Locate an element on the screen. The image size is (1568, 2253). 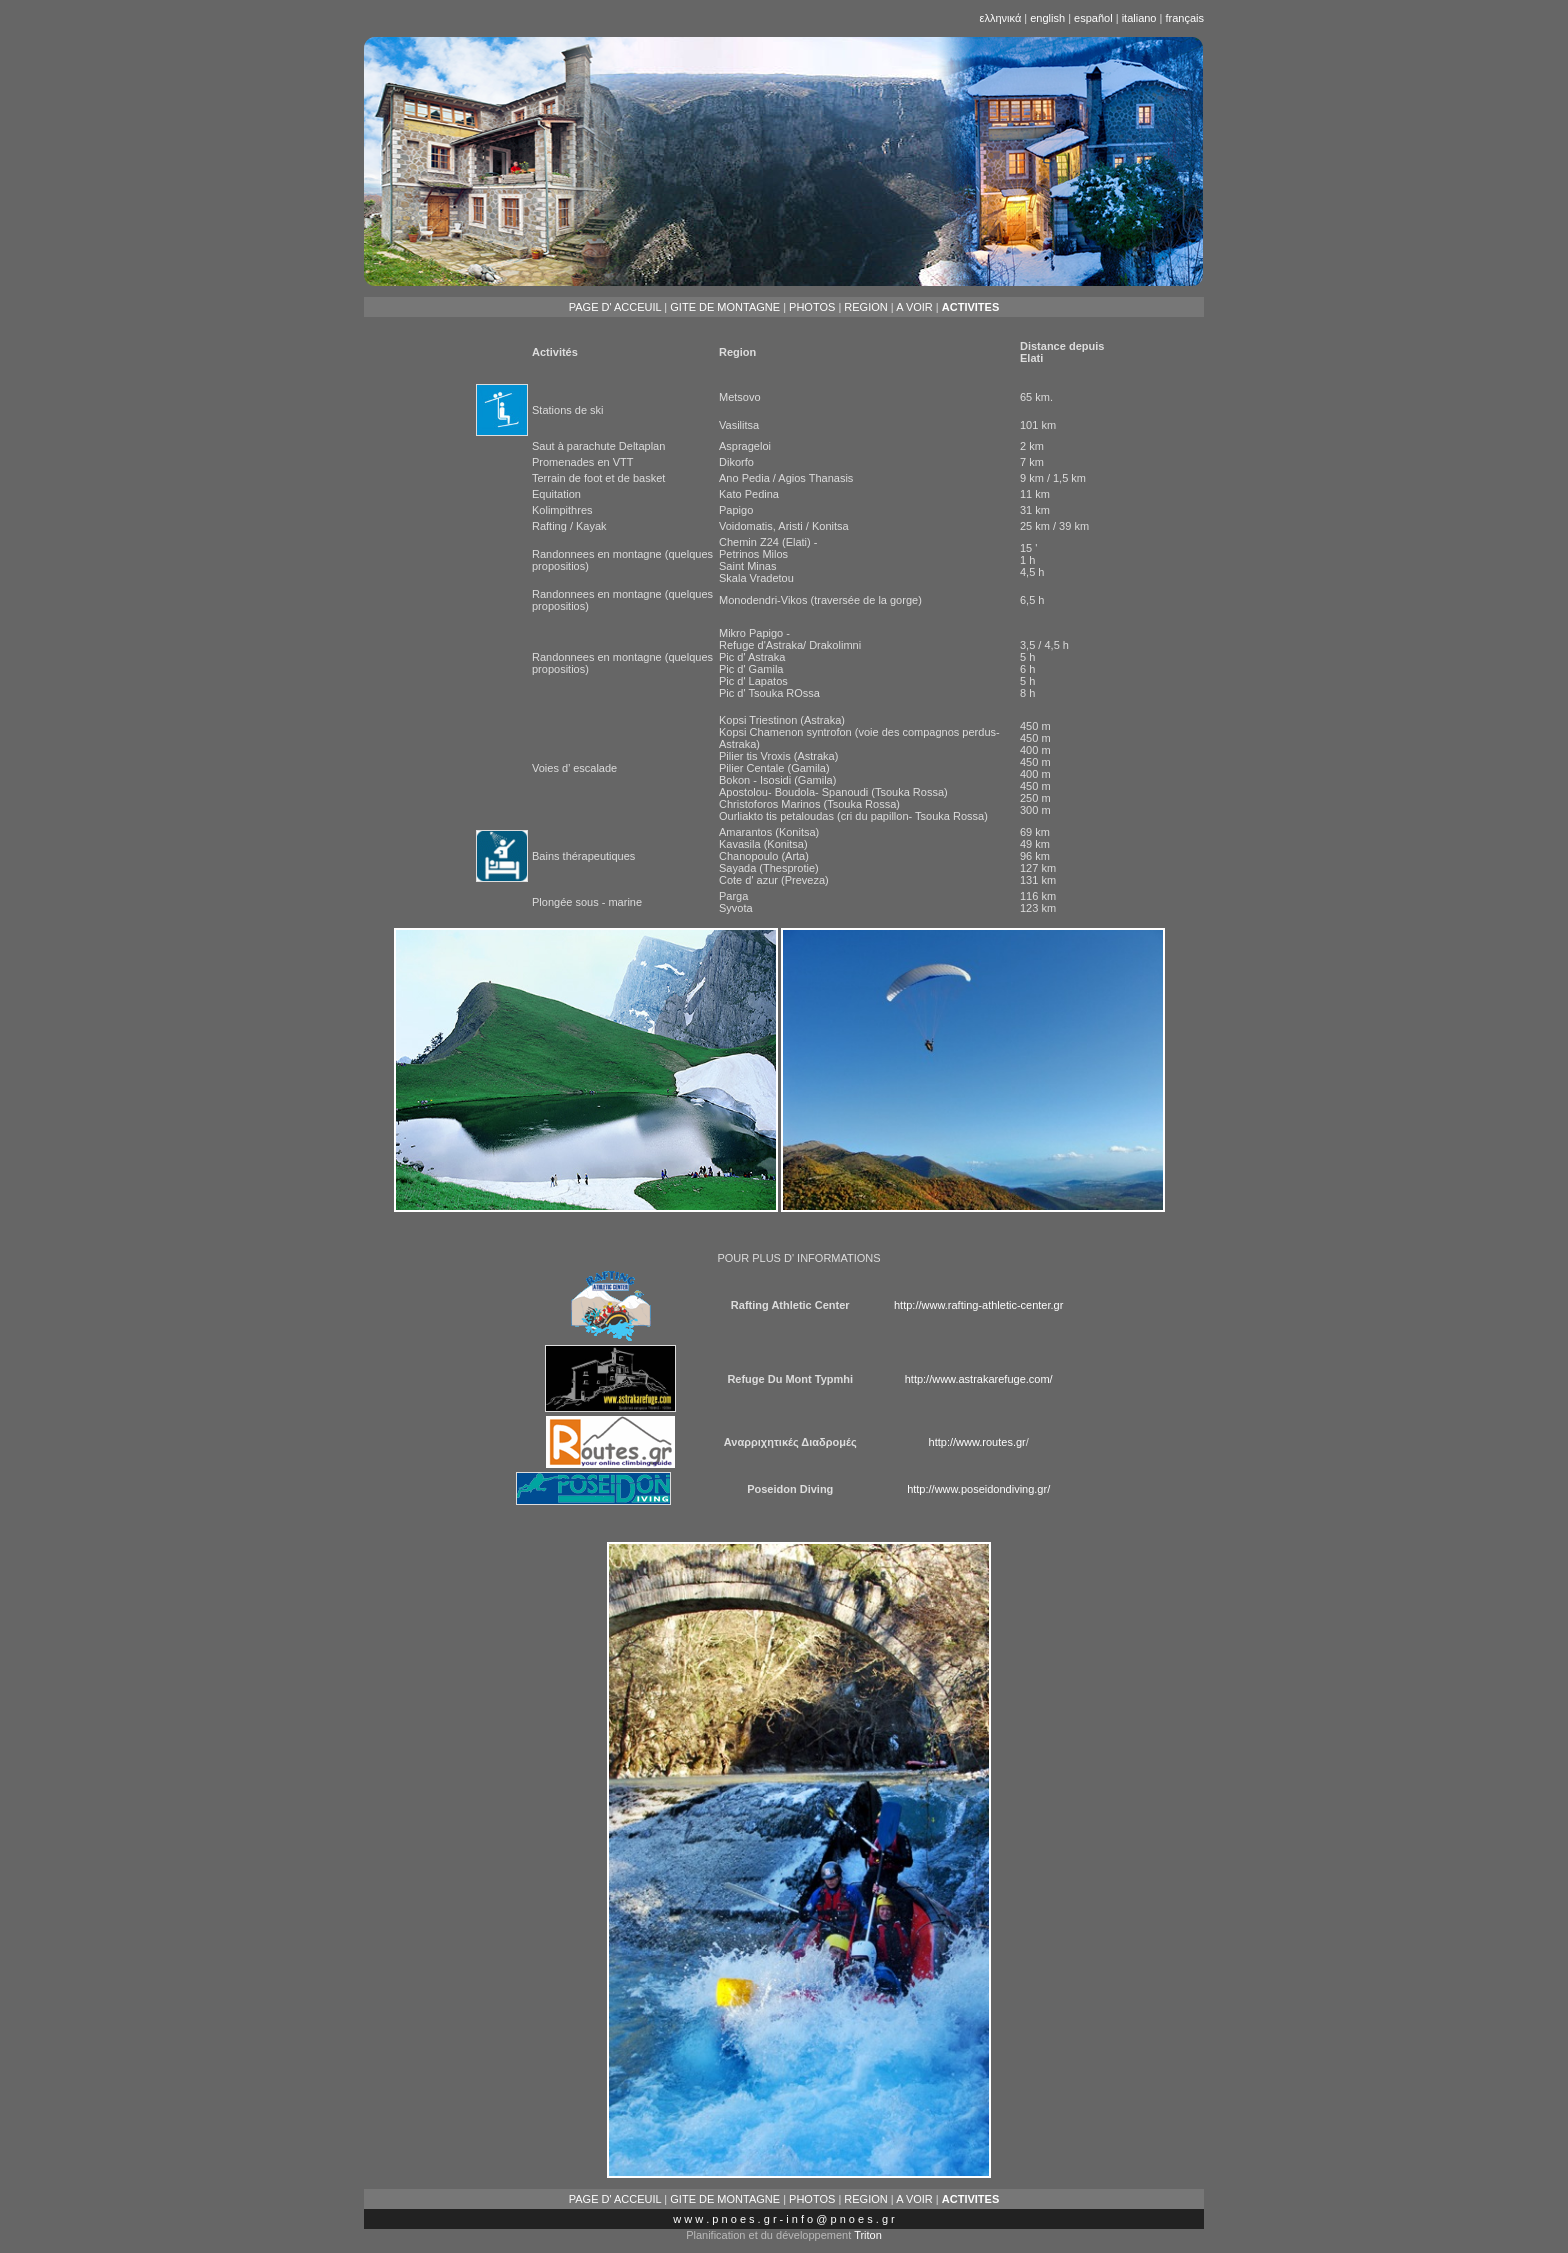
http://www.routes.gr is located at coordinates (977, 1442).